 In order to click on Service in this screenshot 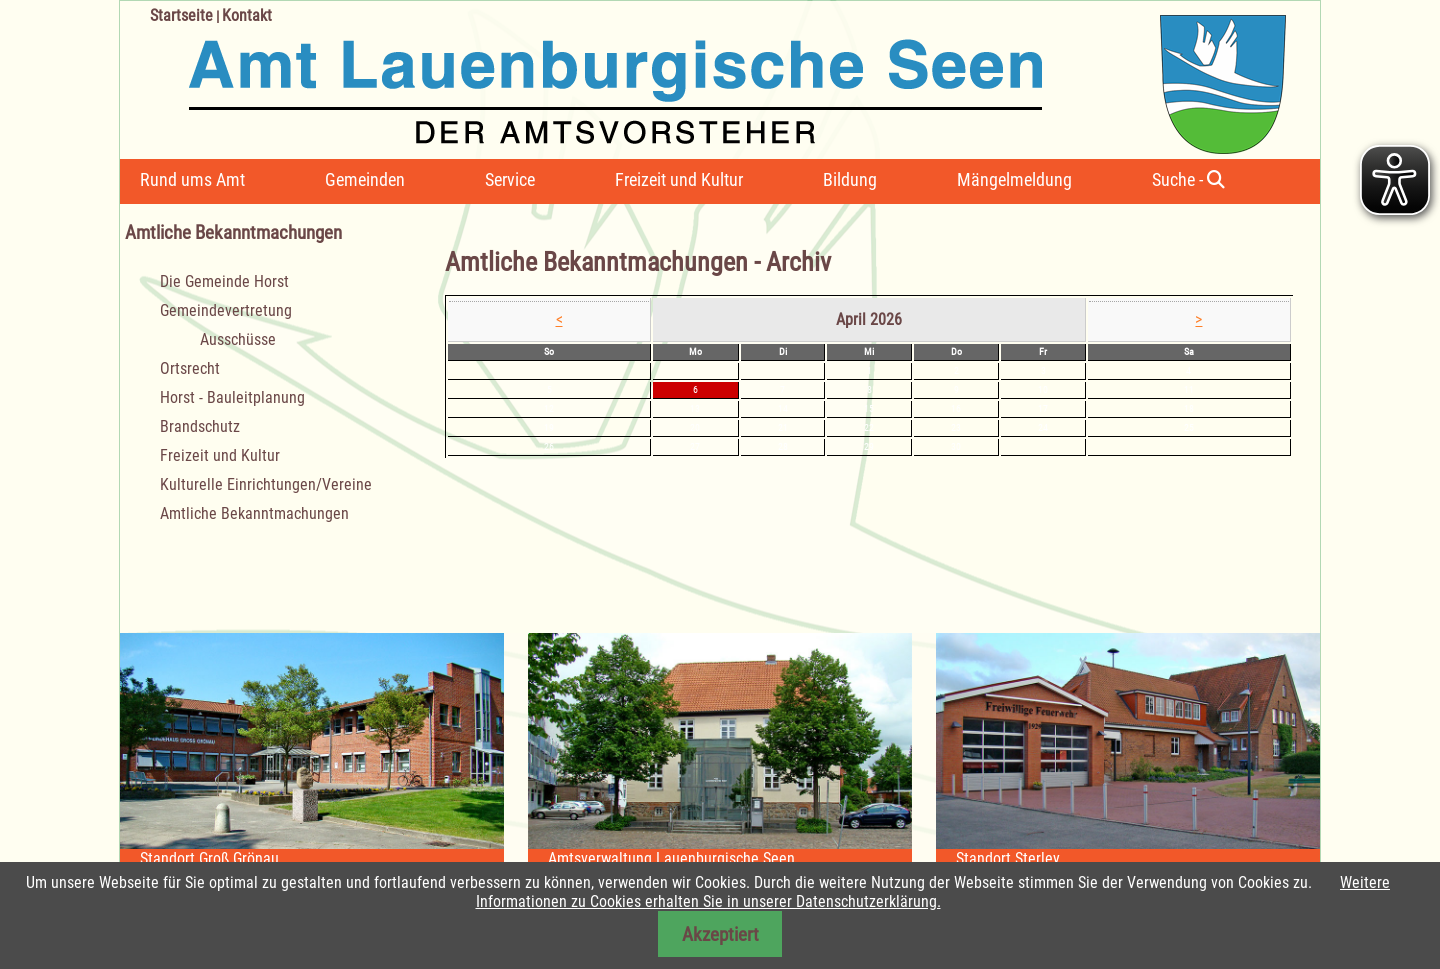, I will do `click(510, 179)`.